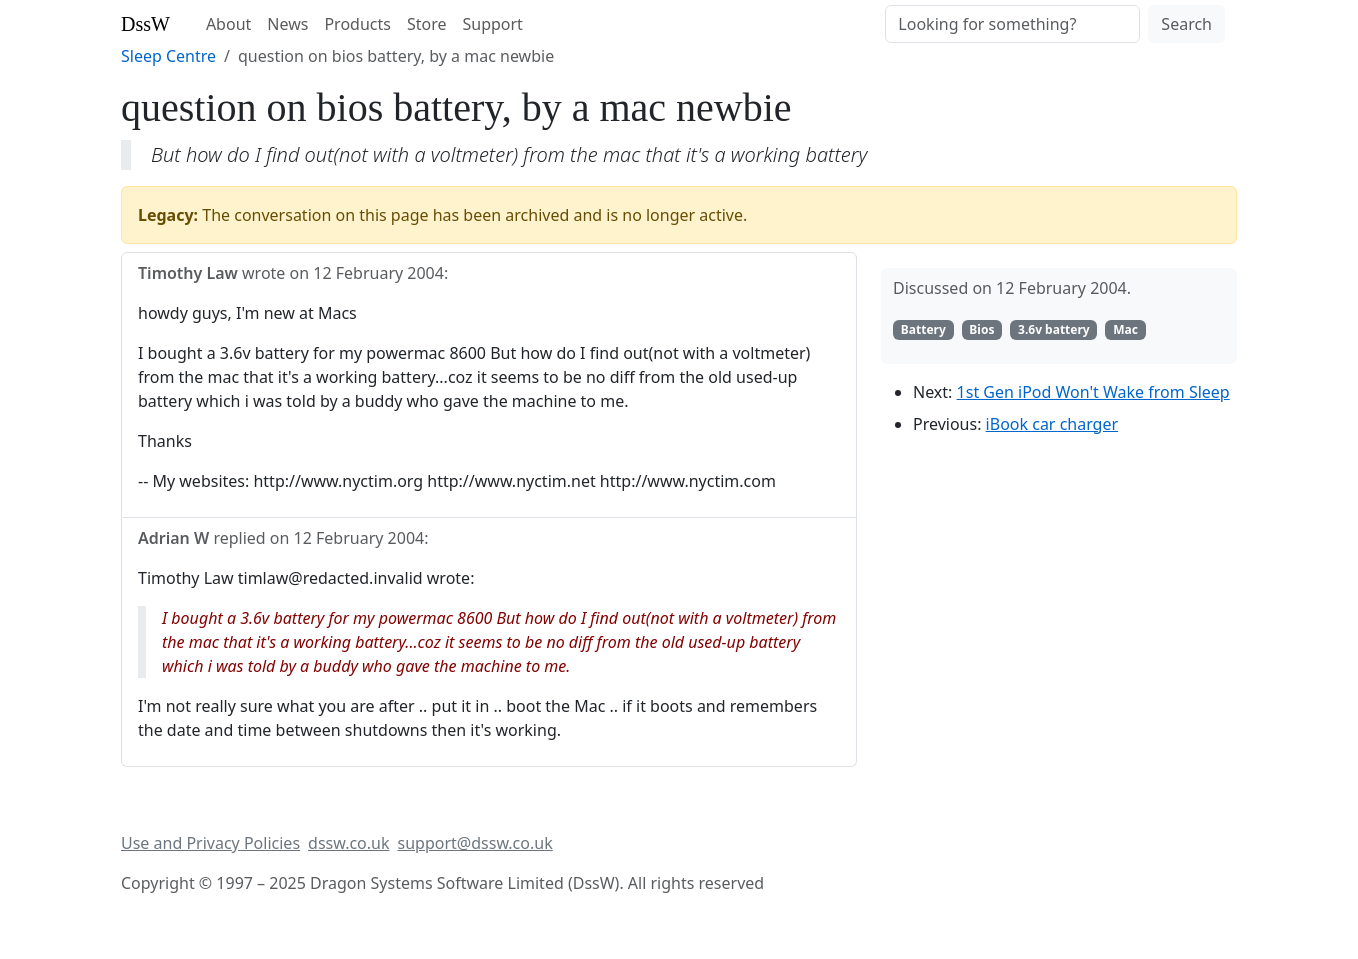 The height and width of the screenshot is (959, 1358). I want to click on support@dssw.co.uk, so click(475, 843).